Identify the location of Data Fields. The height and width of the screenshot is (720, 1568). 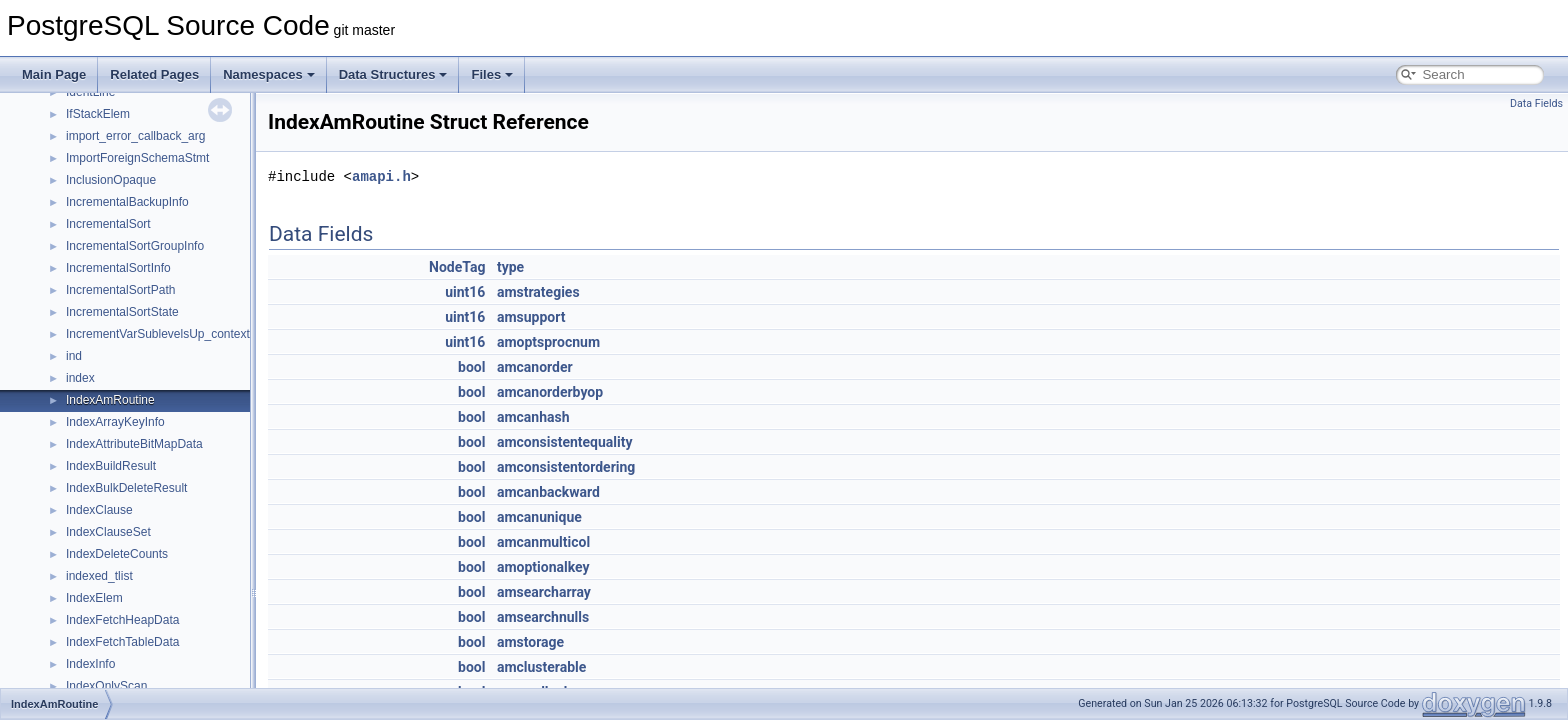
(1536, 103).